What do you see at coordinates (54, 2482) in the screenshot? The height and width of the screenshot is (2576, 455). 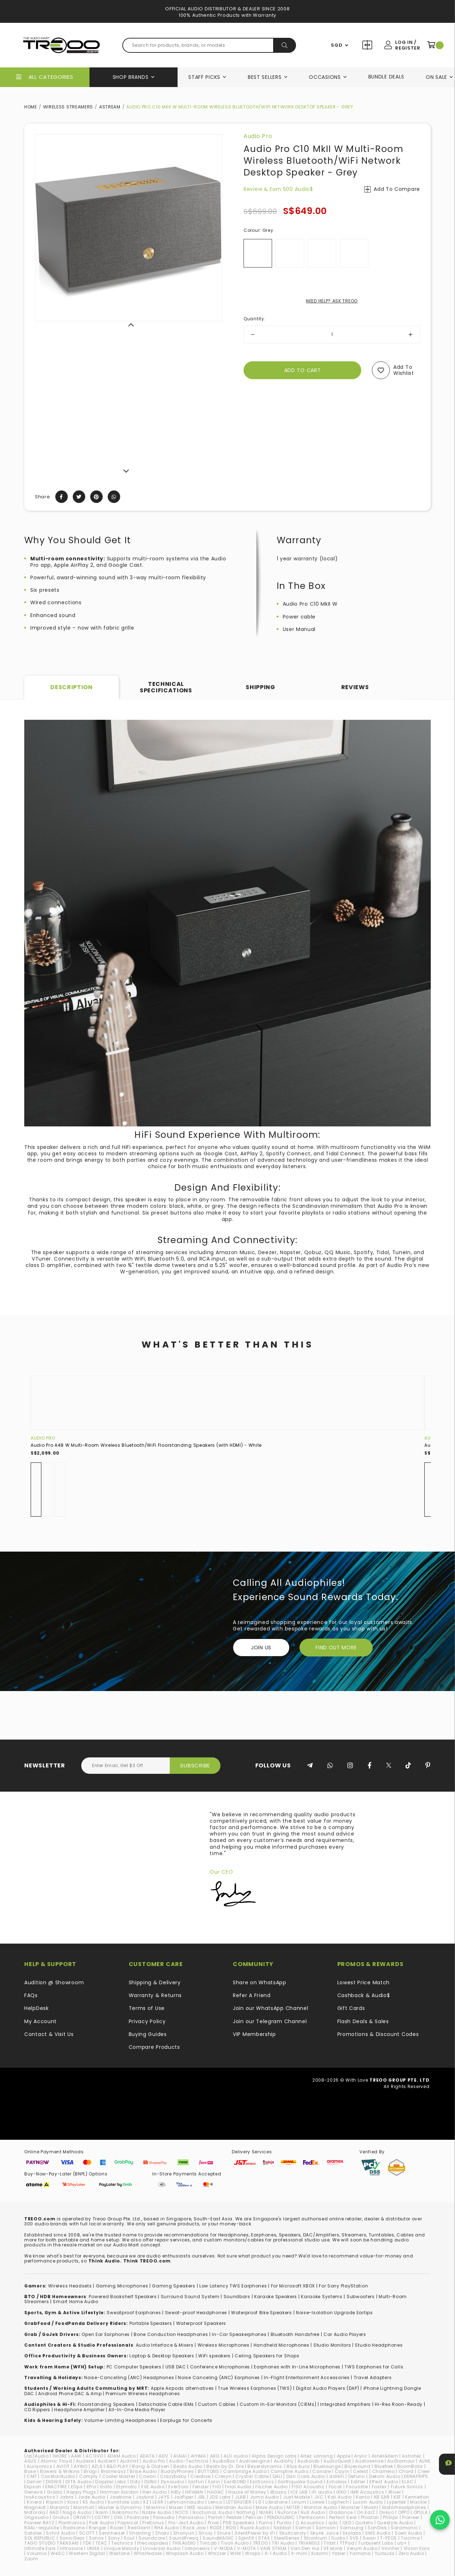 I see `DIGNIS` at bounding box center [54, 2482].